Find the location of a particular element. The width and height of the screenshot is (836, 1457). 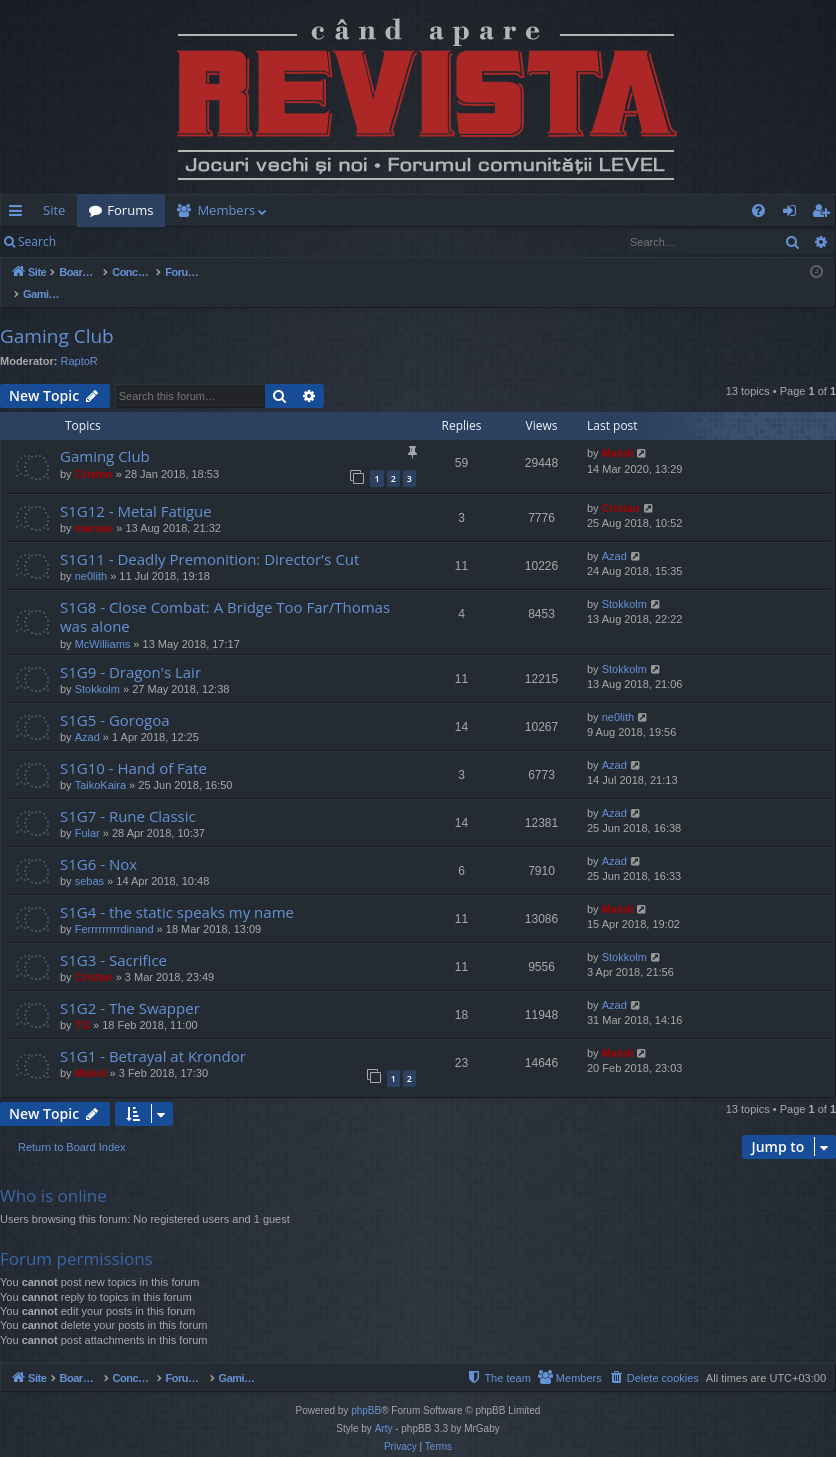

Arty is located at coordinates (384, 1407).